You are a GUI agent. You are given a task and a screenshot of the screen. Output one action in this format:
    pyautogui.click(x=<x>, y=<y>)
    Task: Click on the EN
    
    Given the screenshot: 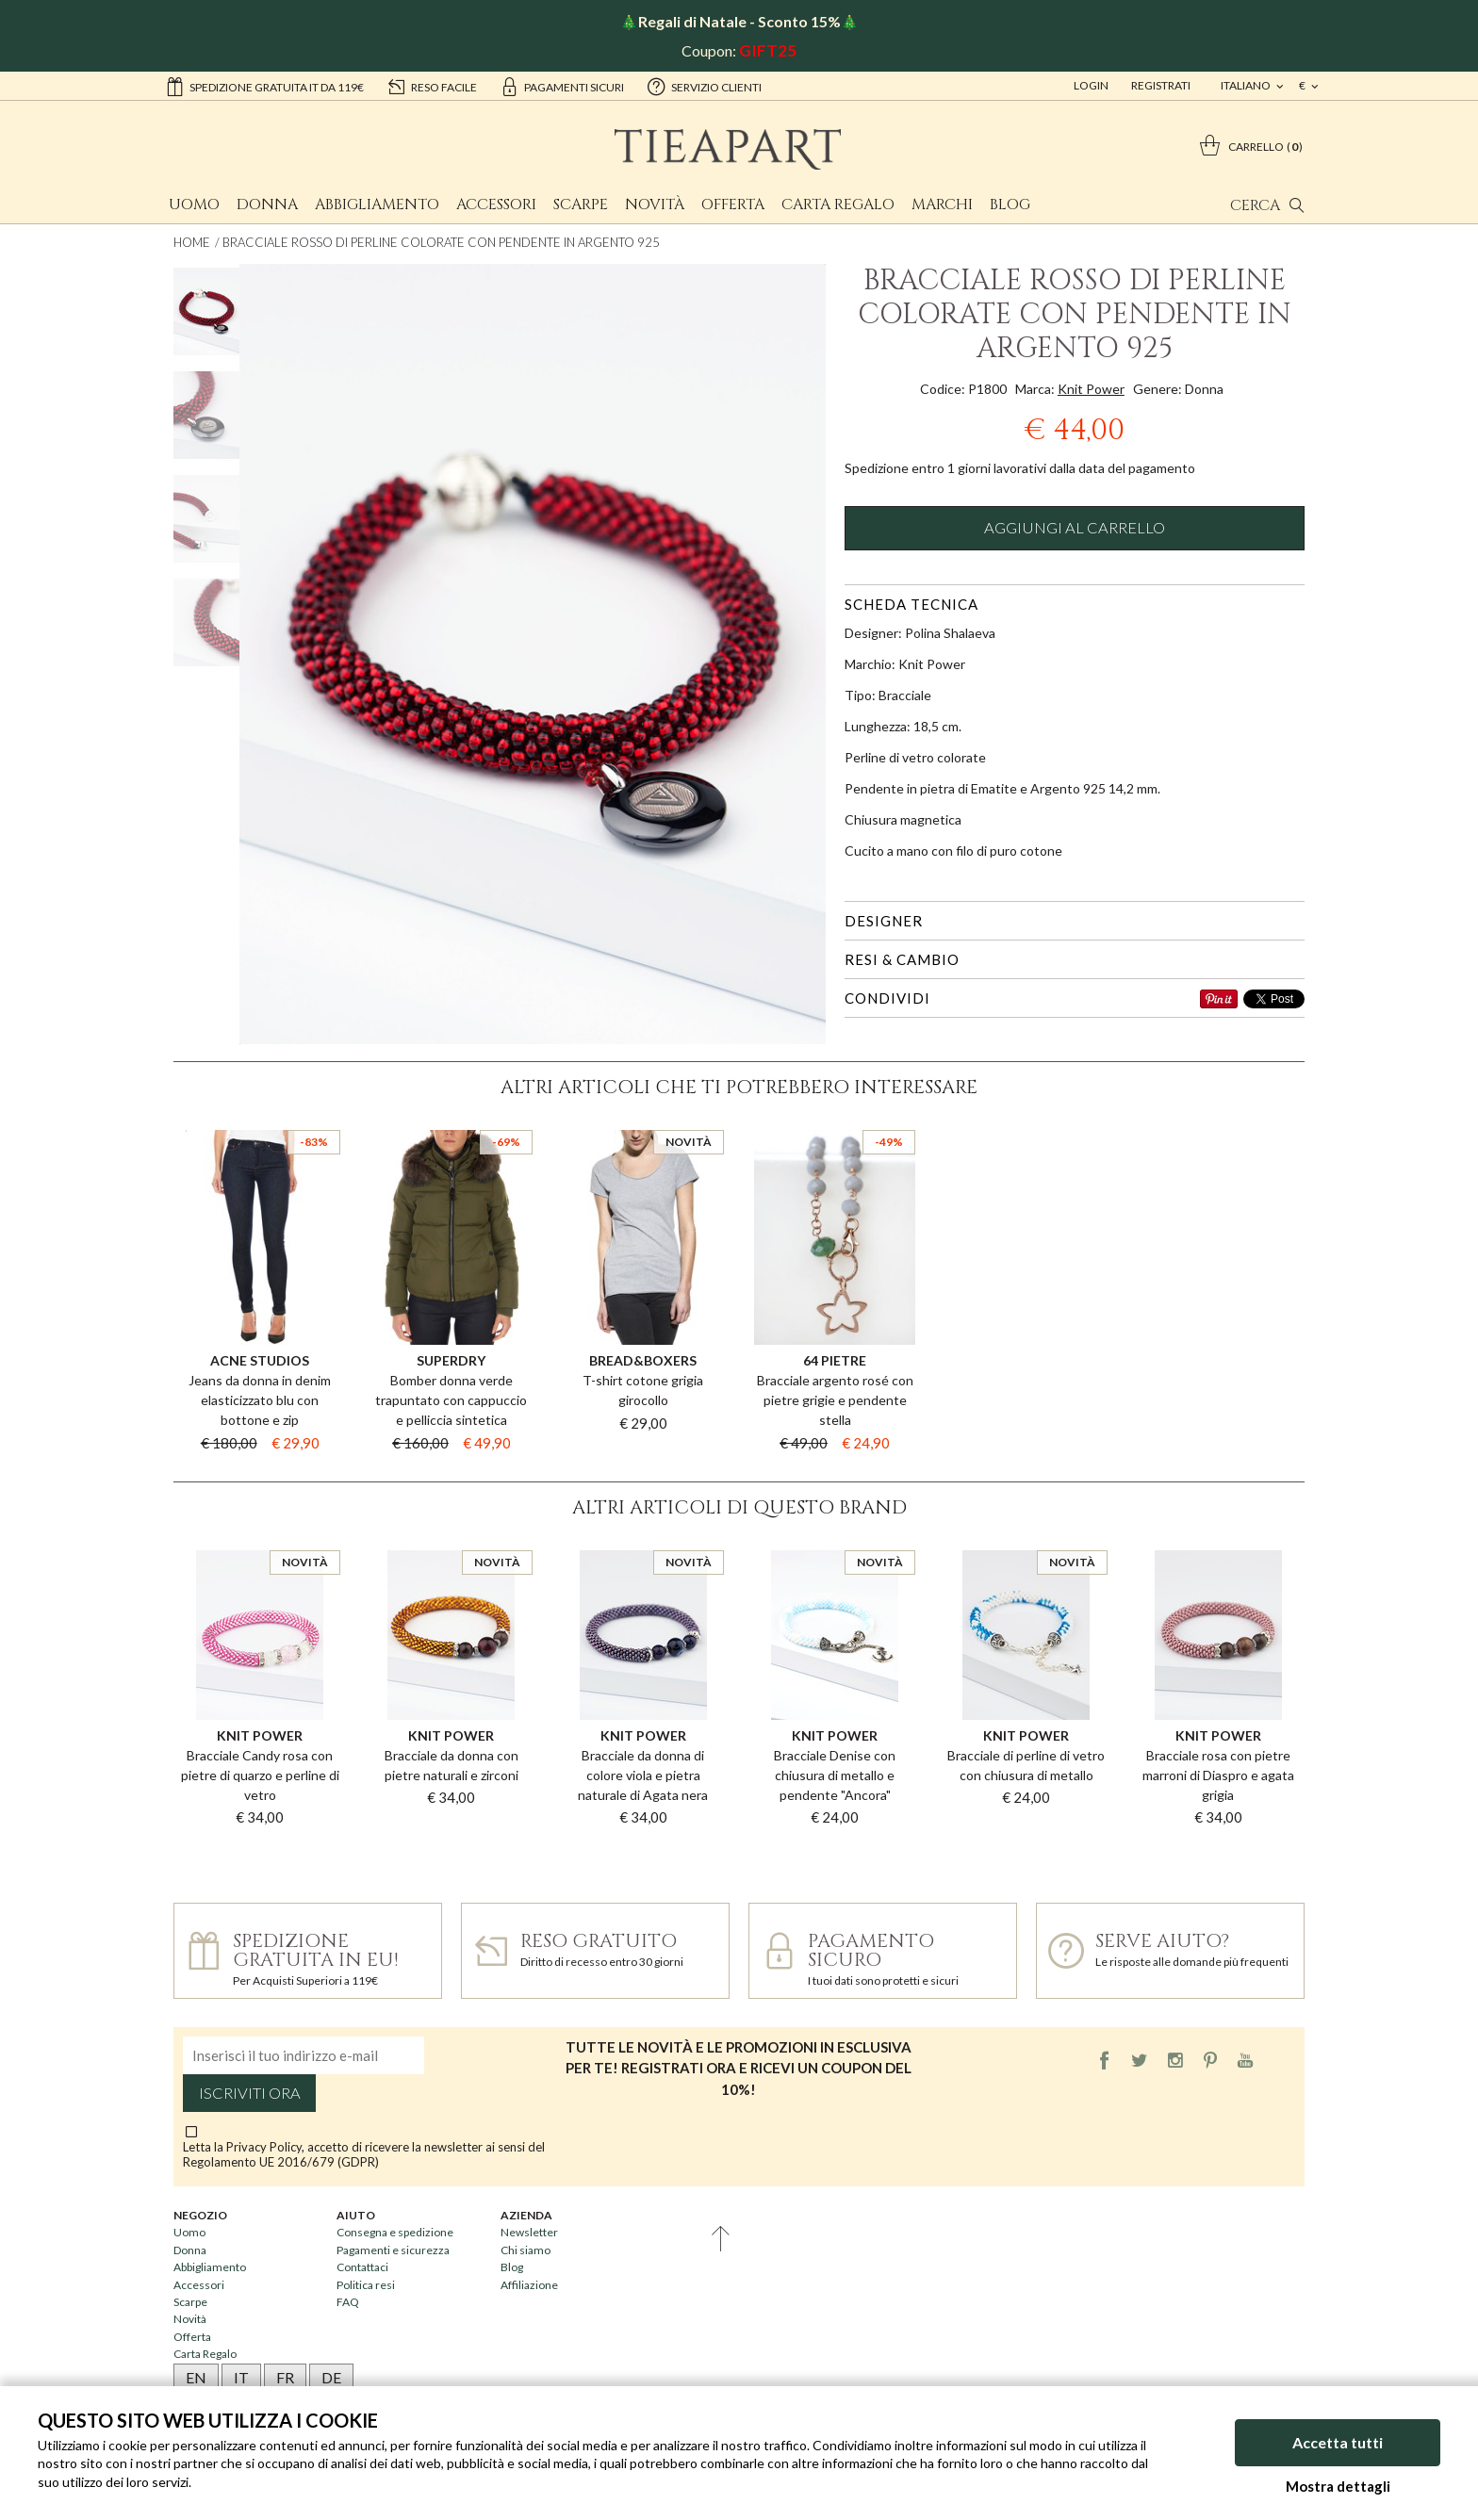 What is the action you would take?
    pyautogui.click(x=196, y=2377)
    